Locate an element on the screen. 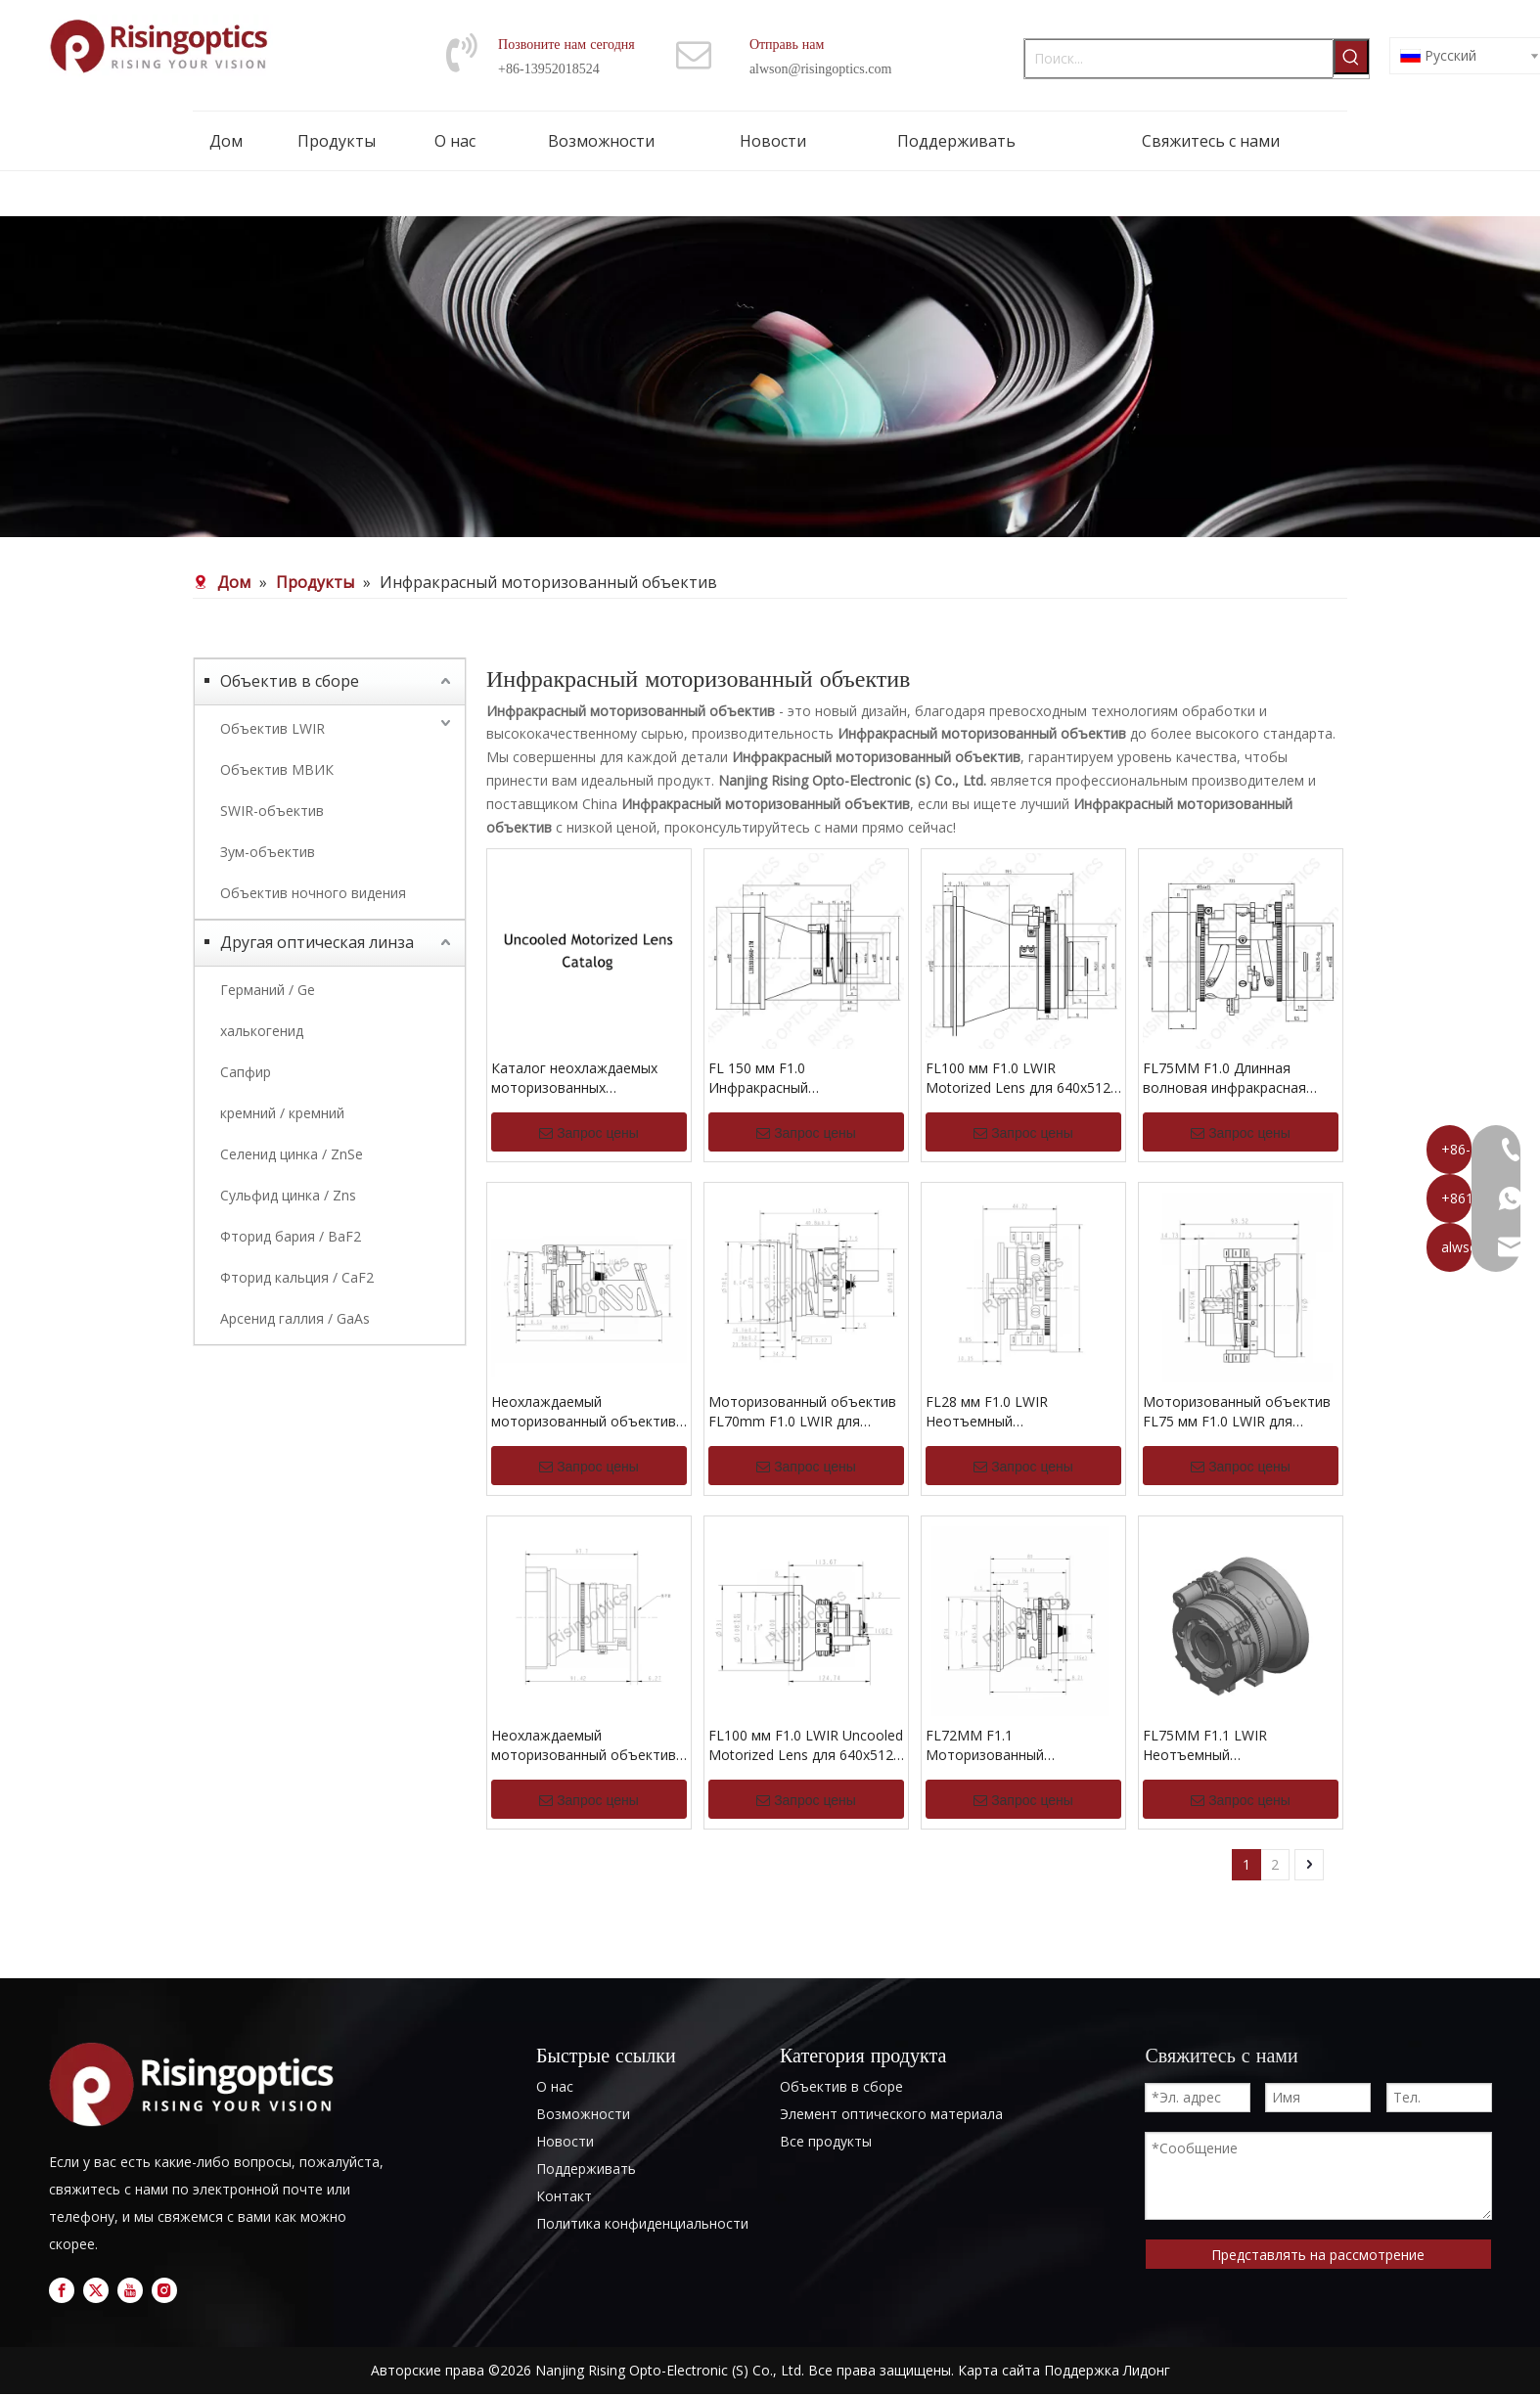  FL 150 мм F1.0 Инфракрасный моторизованный объектив для детектора 640x512-17UM is located at coordinates (800, 1078).